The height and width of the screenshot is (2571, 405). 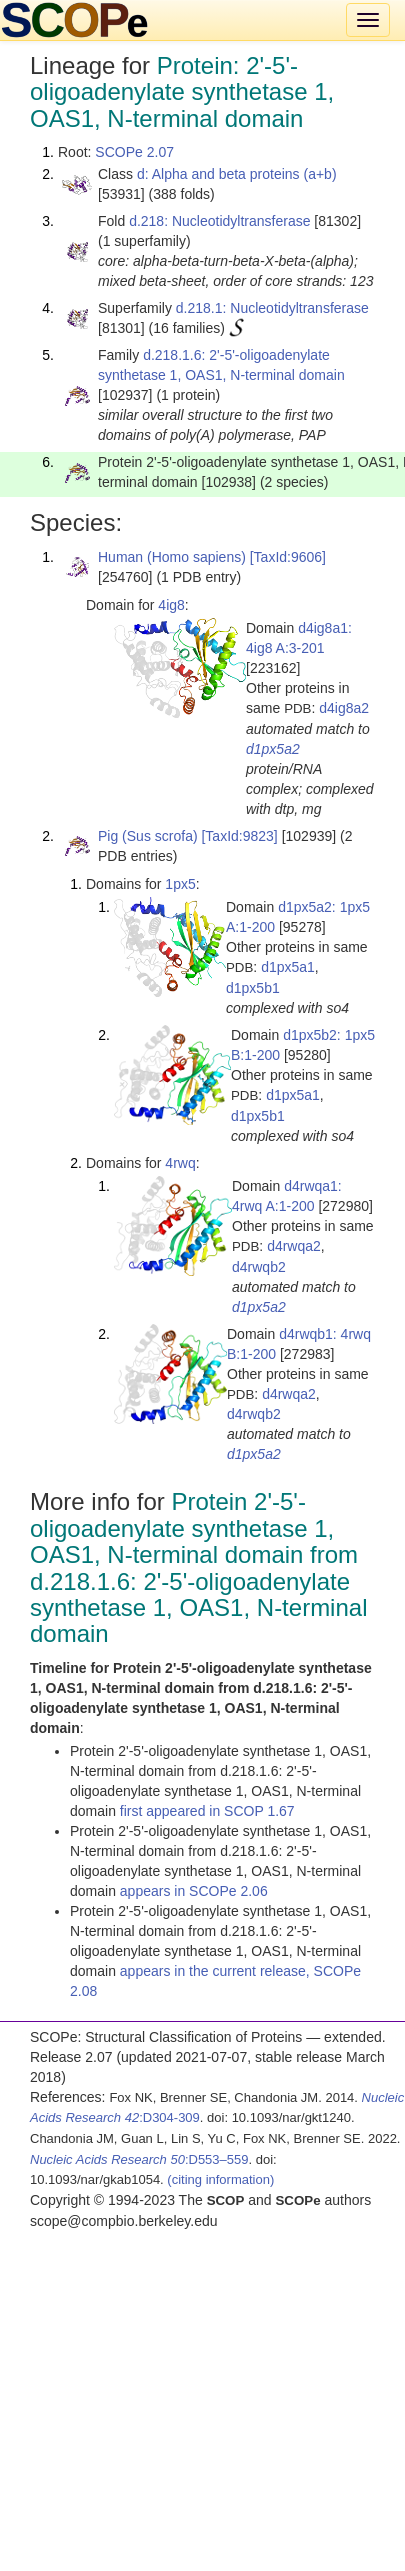 What do you see at coordinates (171, 605) in the screenshot?
I see `4ig8` at bounding box center [171, 605].